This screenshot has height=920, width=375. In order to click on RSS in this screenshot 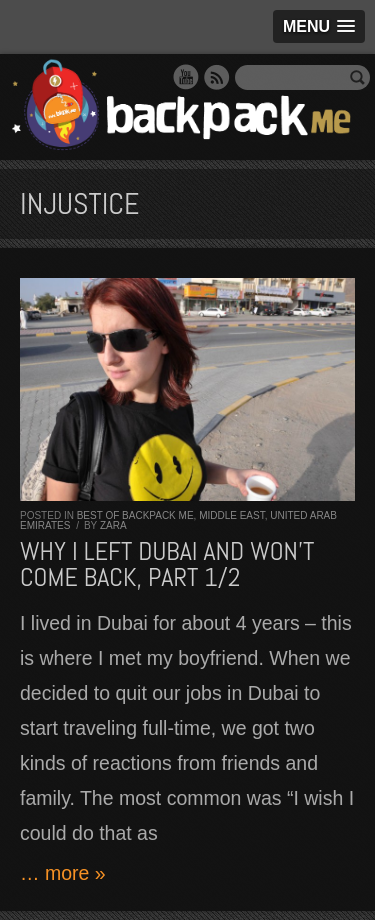, I will do `click(217, 77)`.